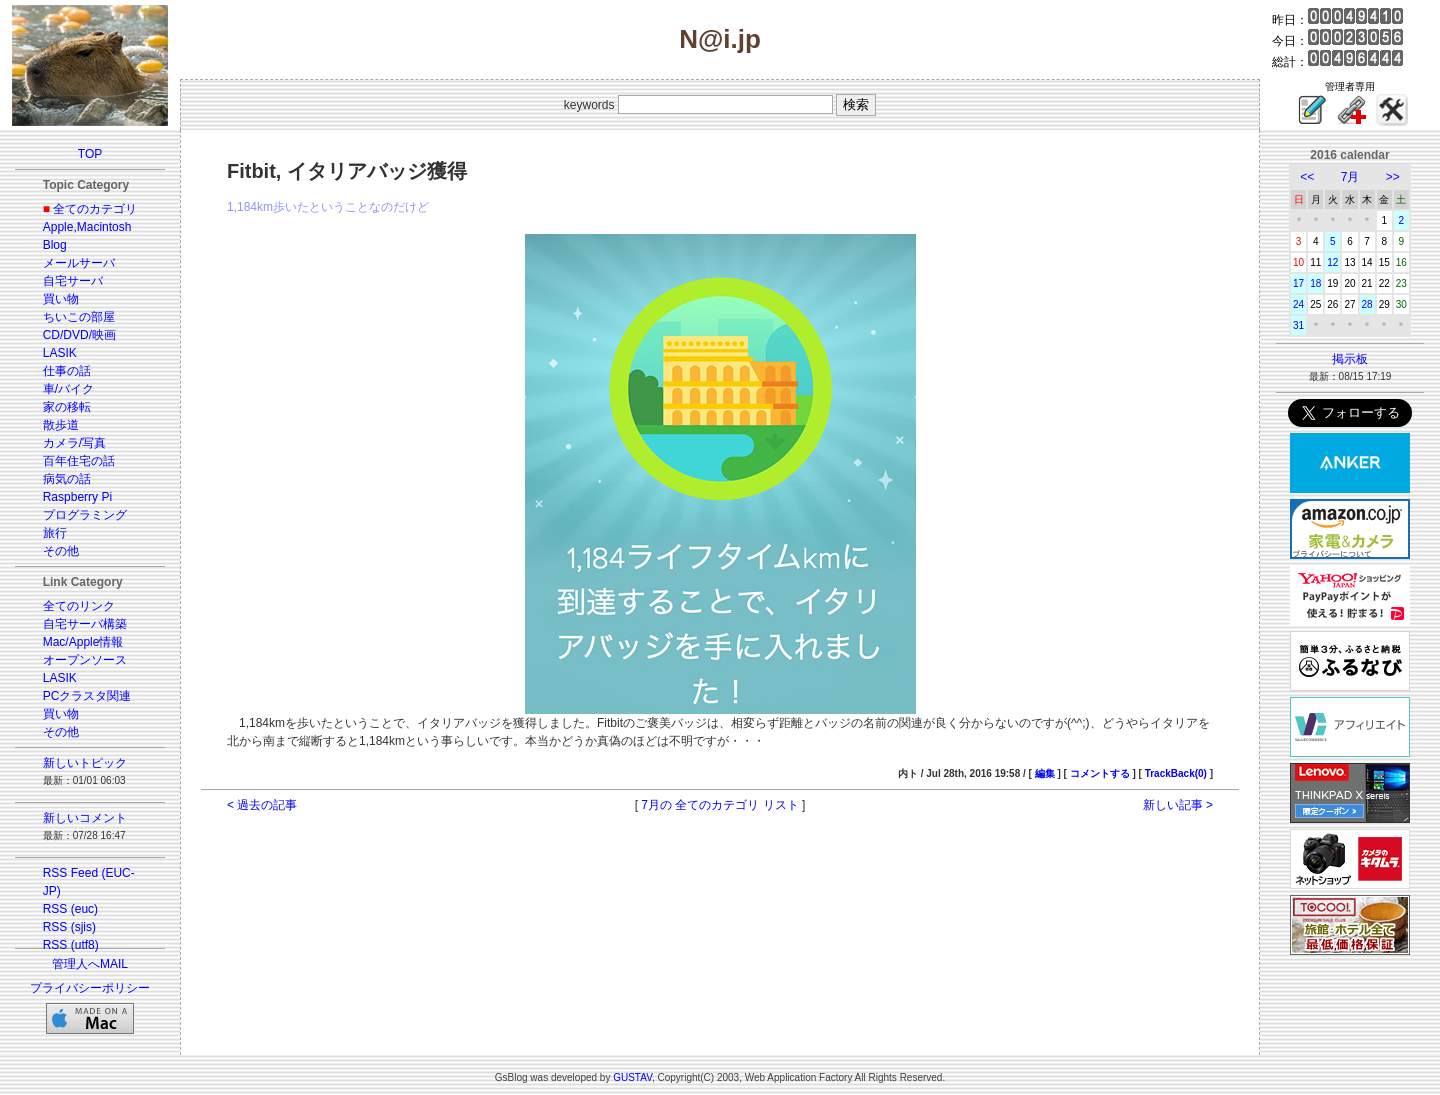  What do you see at coordinates (69, 927) in the screenshot?
I see `RSS (sjis)` at bounding box center [69, 927].